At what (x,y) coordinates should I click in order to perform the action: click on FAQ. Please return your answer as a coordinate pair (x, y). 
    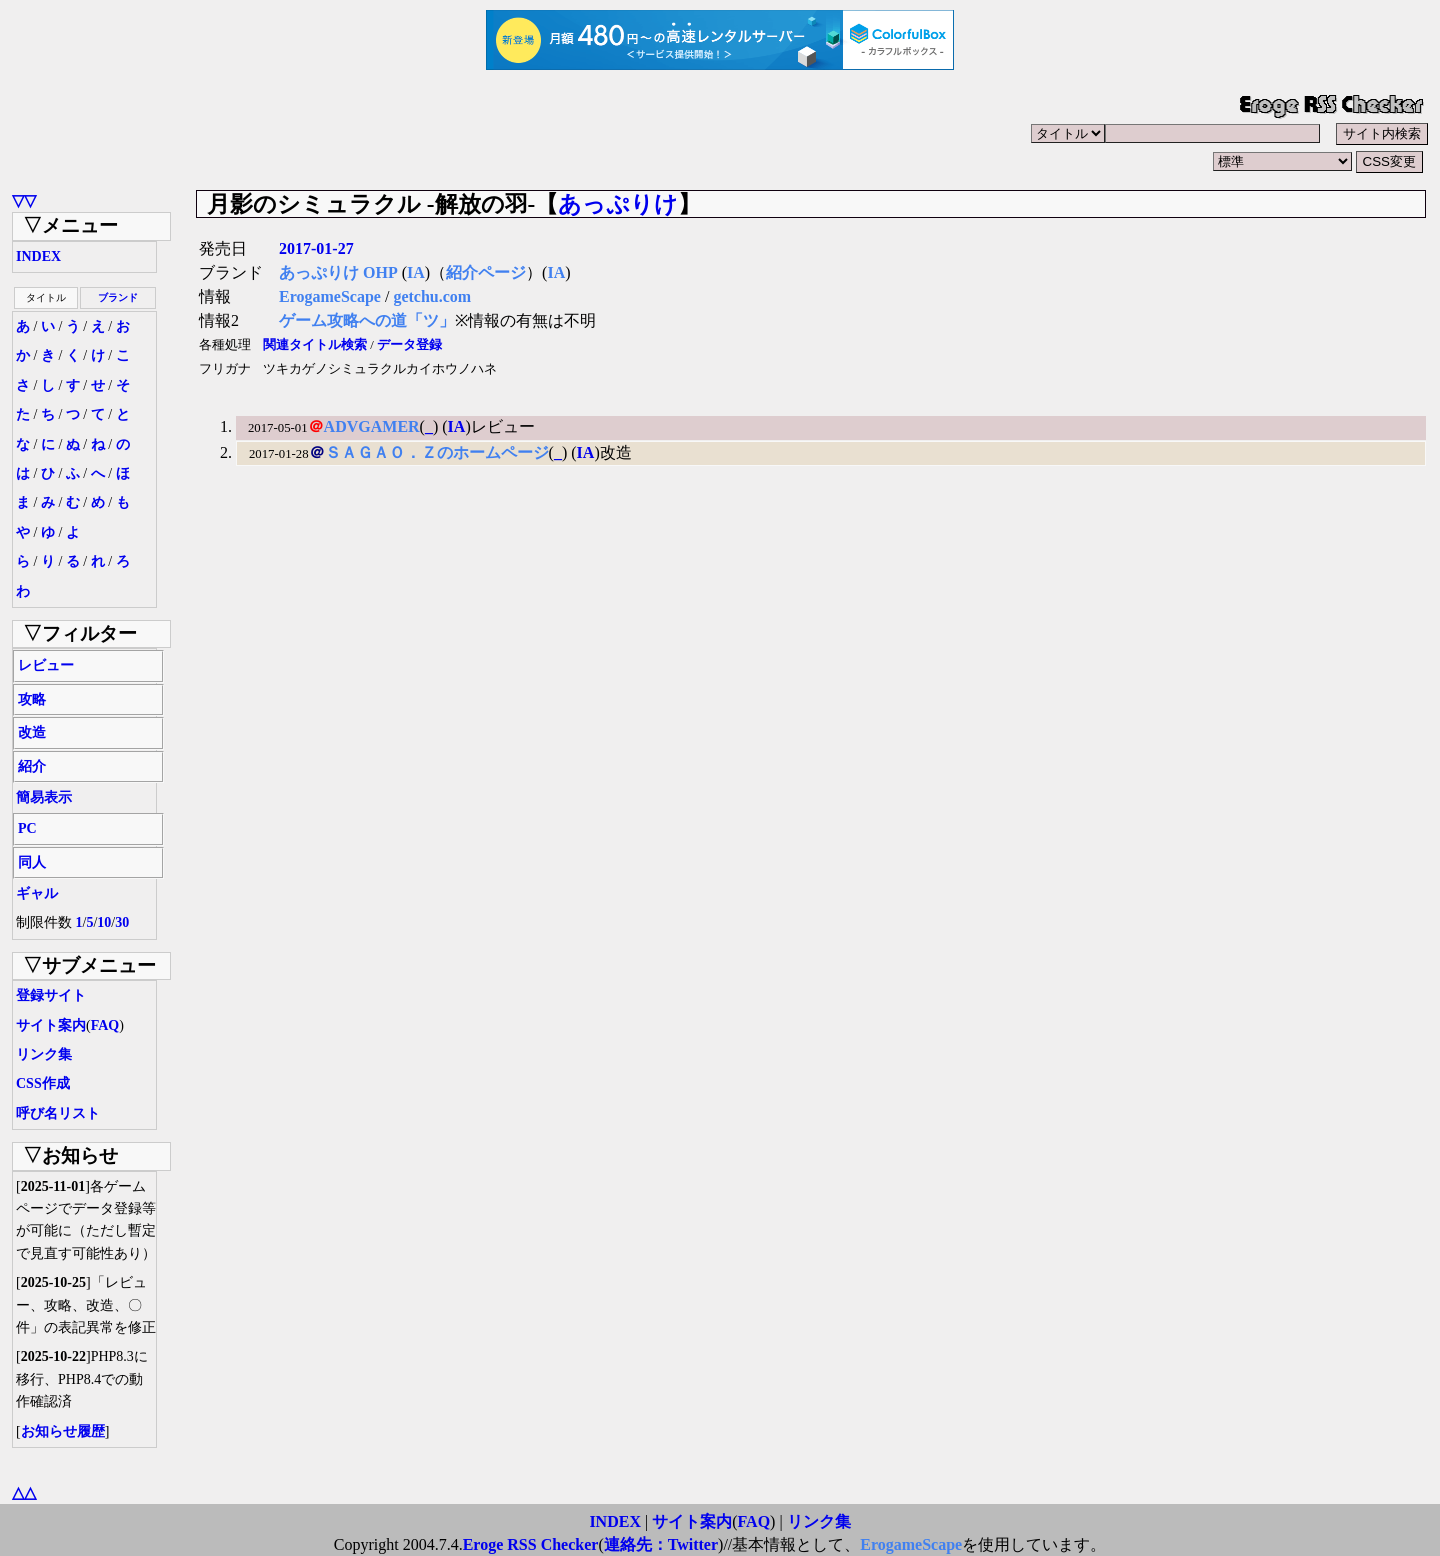
    Looking at the image, I should click on (105, 1025).